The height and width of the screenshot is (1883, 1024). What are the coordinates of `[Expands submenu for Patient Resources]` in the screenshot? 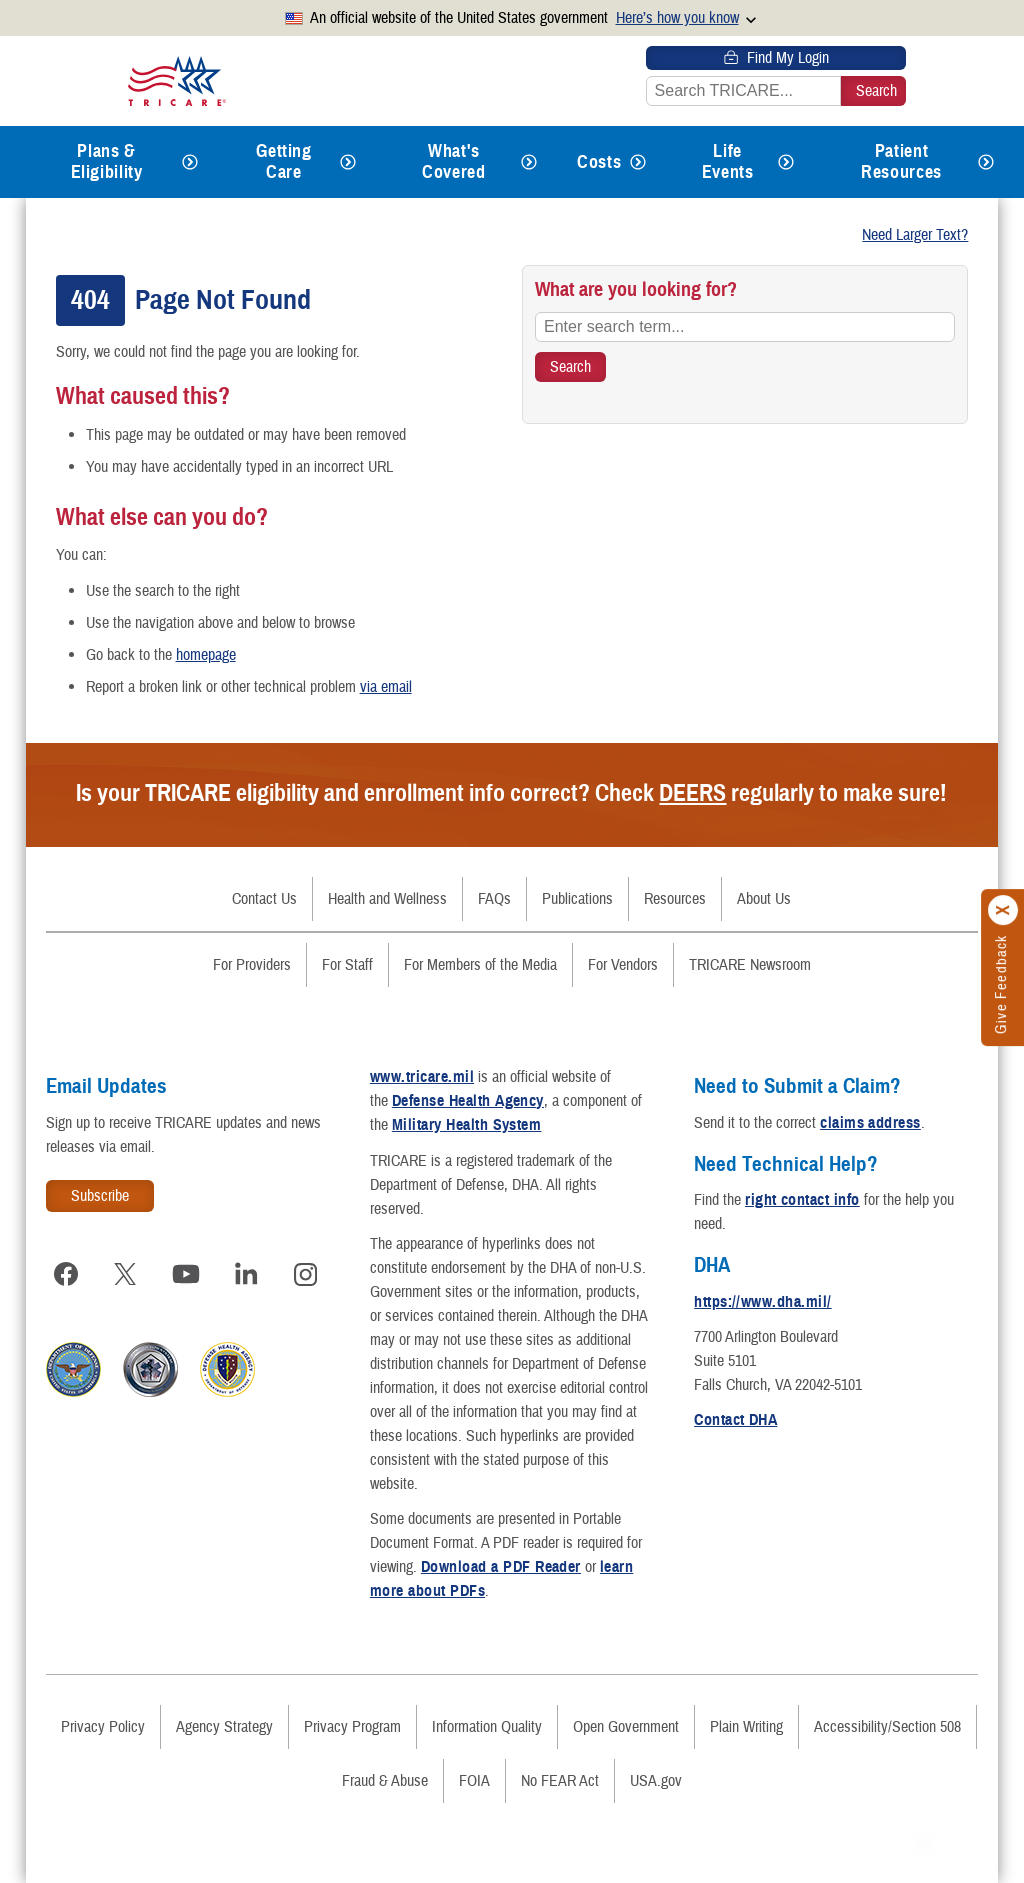 It's located at (986, 162).